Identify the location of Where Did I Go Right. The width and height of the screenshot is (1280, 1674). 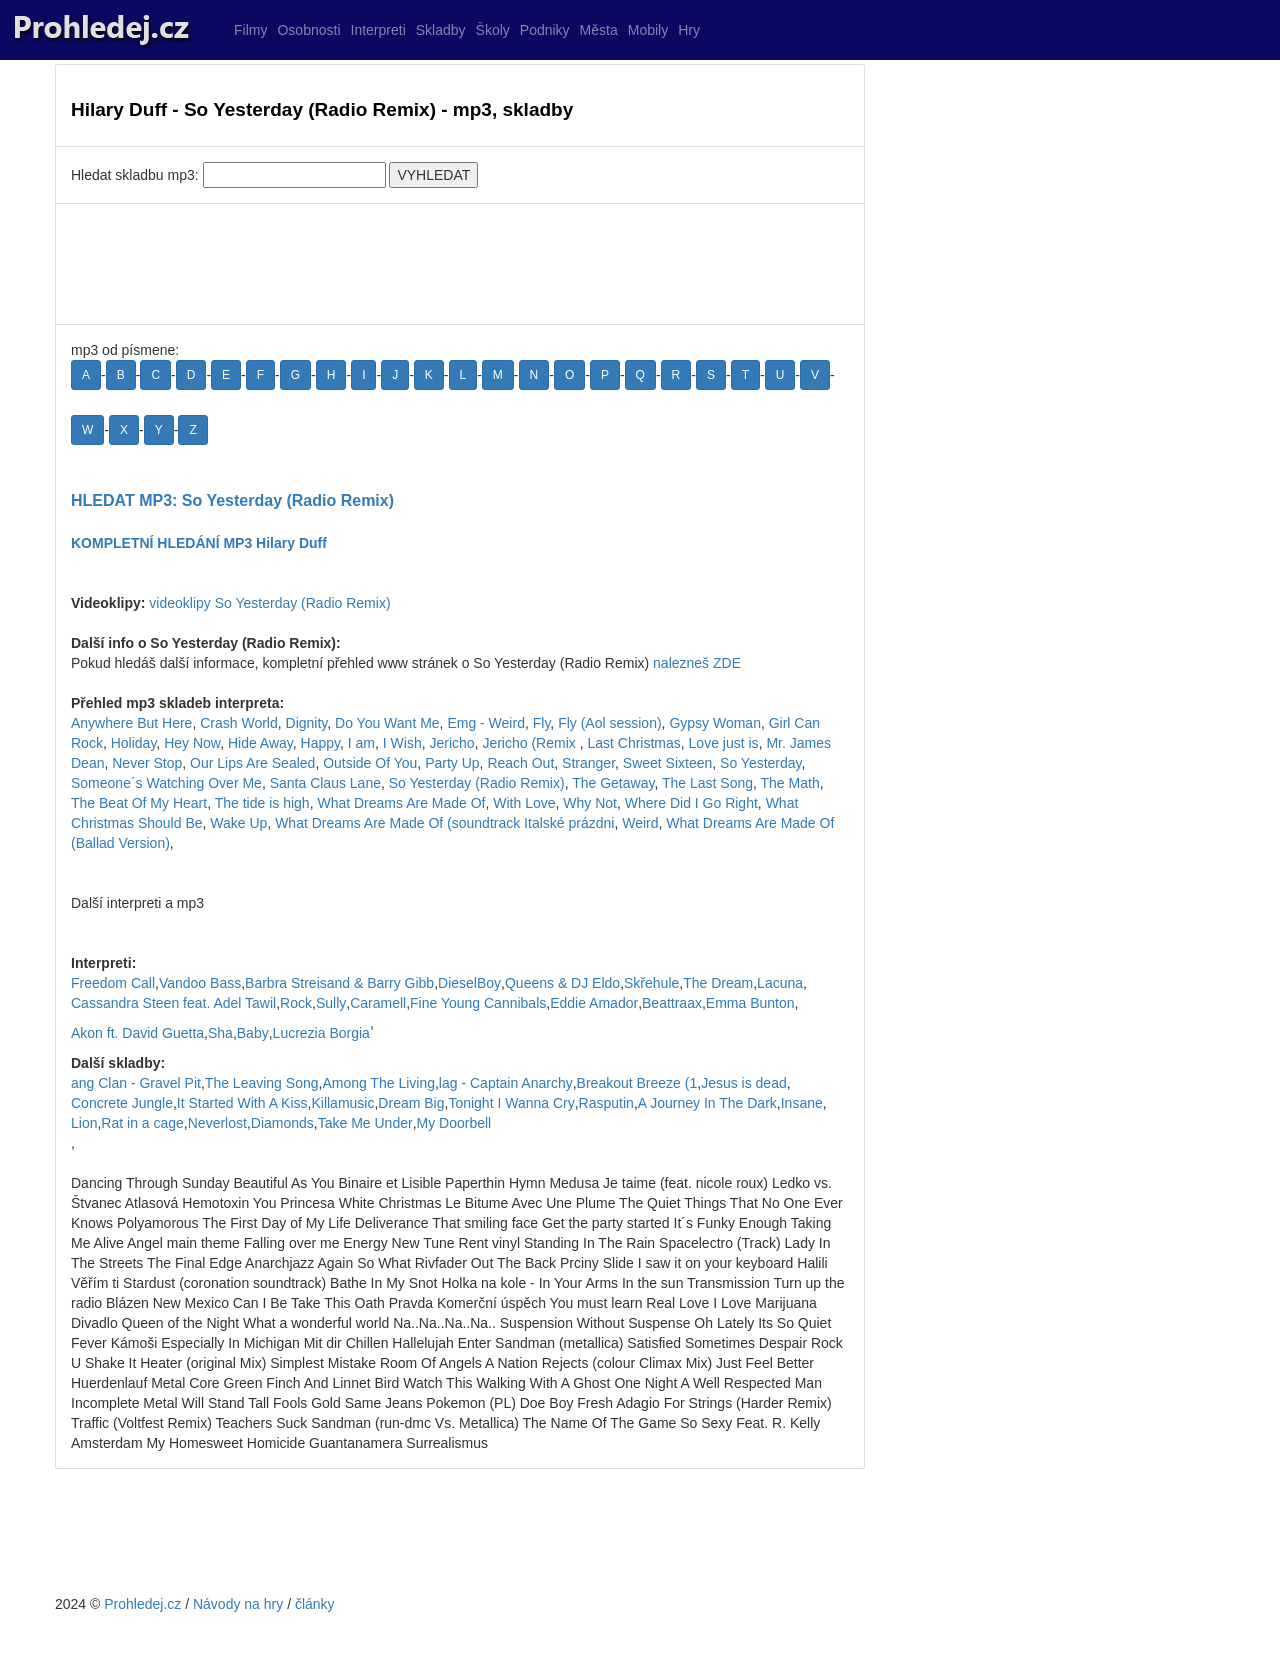
(691, 803).